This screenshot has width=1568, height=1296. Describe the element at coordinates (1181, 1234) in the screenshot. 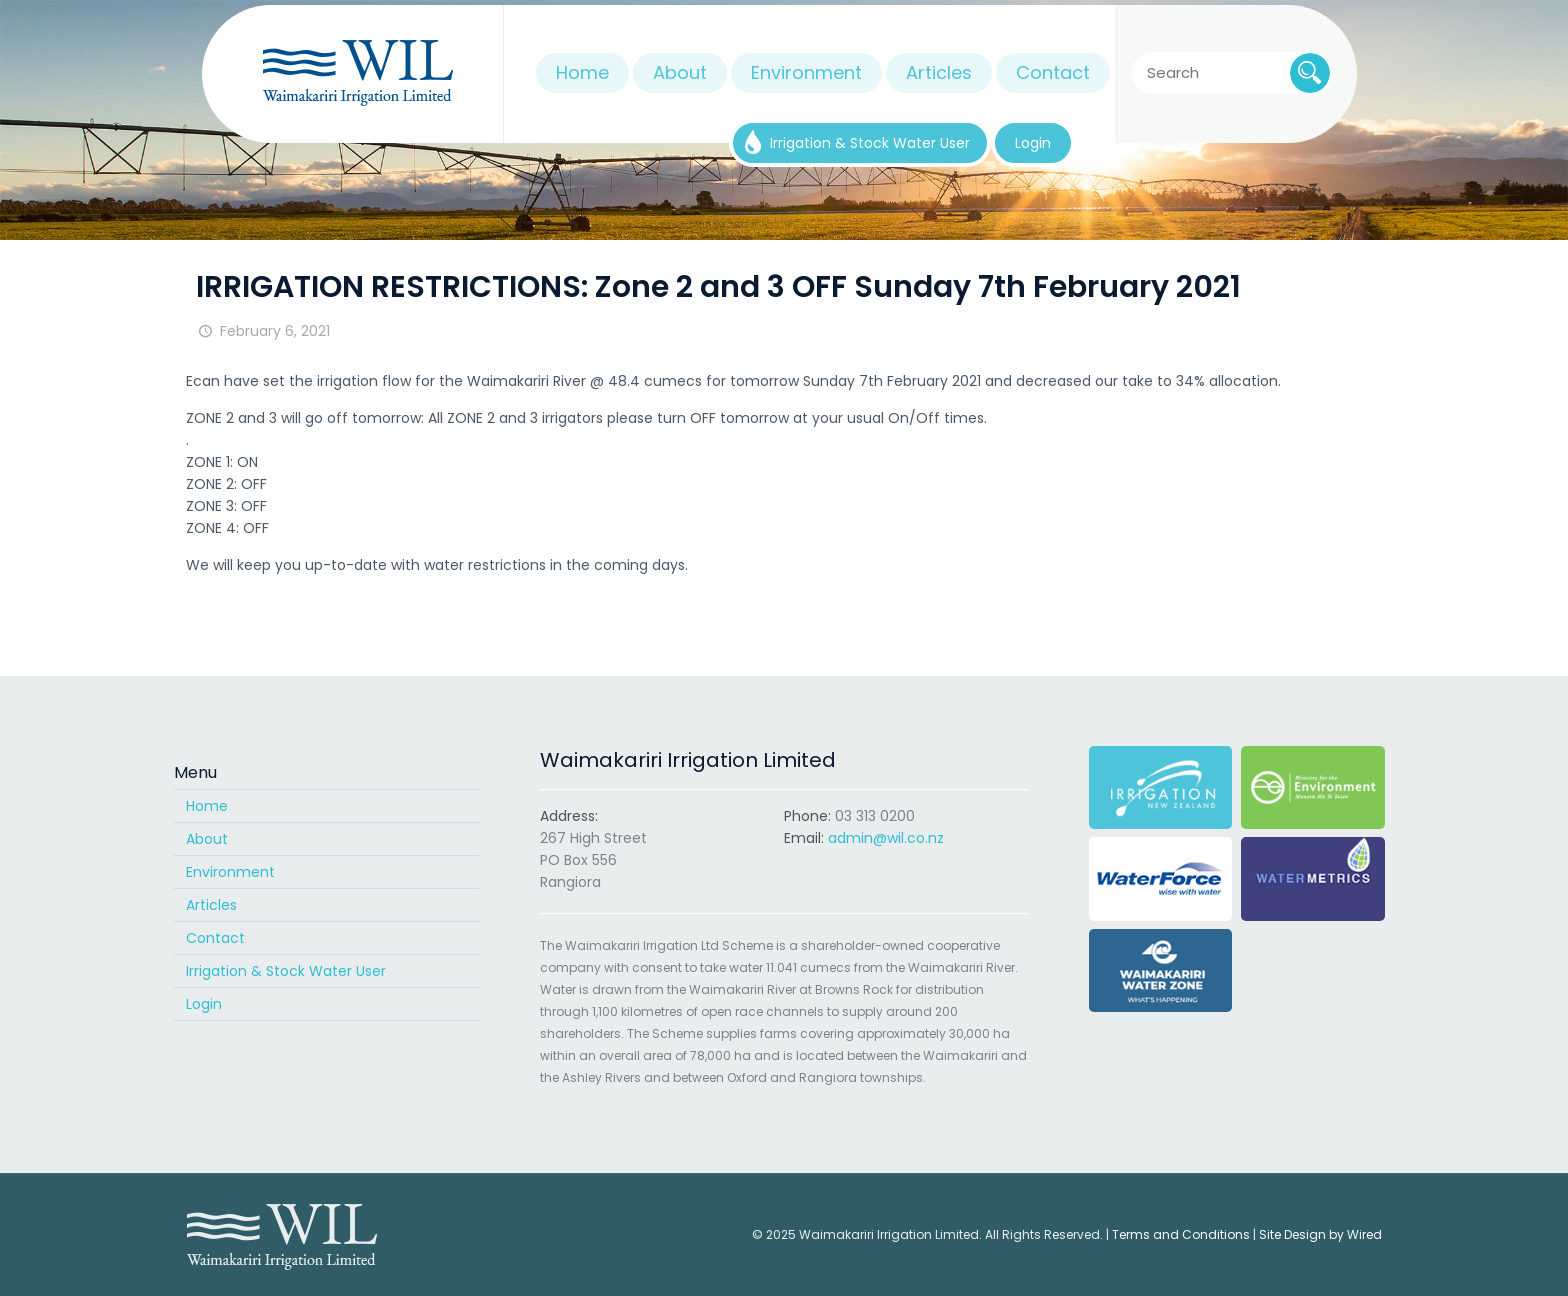

I see `Terms and Conditions` at that location.